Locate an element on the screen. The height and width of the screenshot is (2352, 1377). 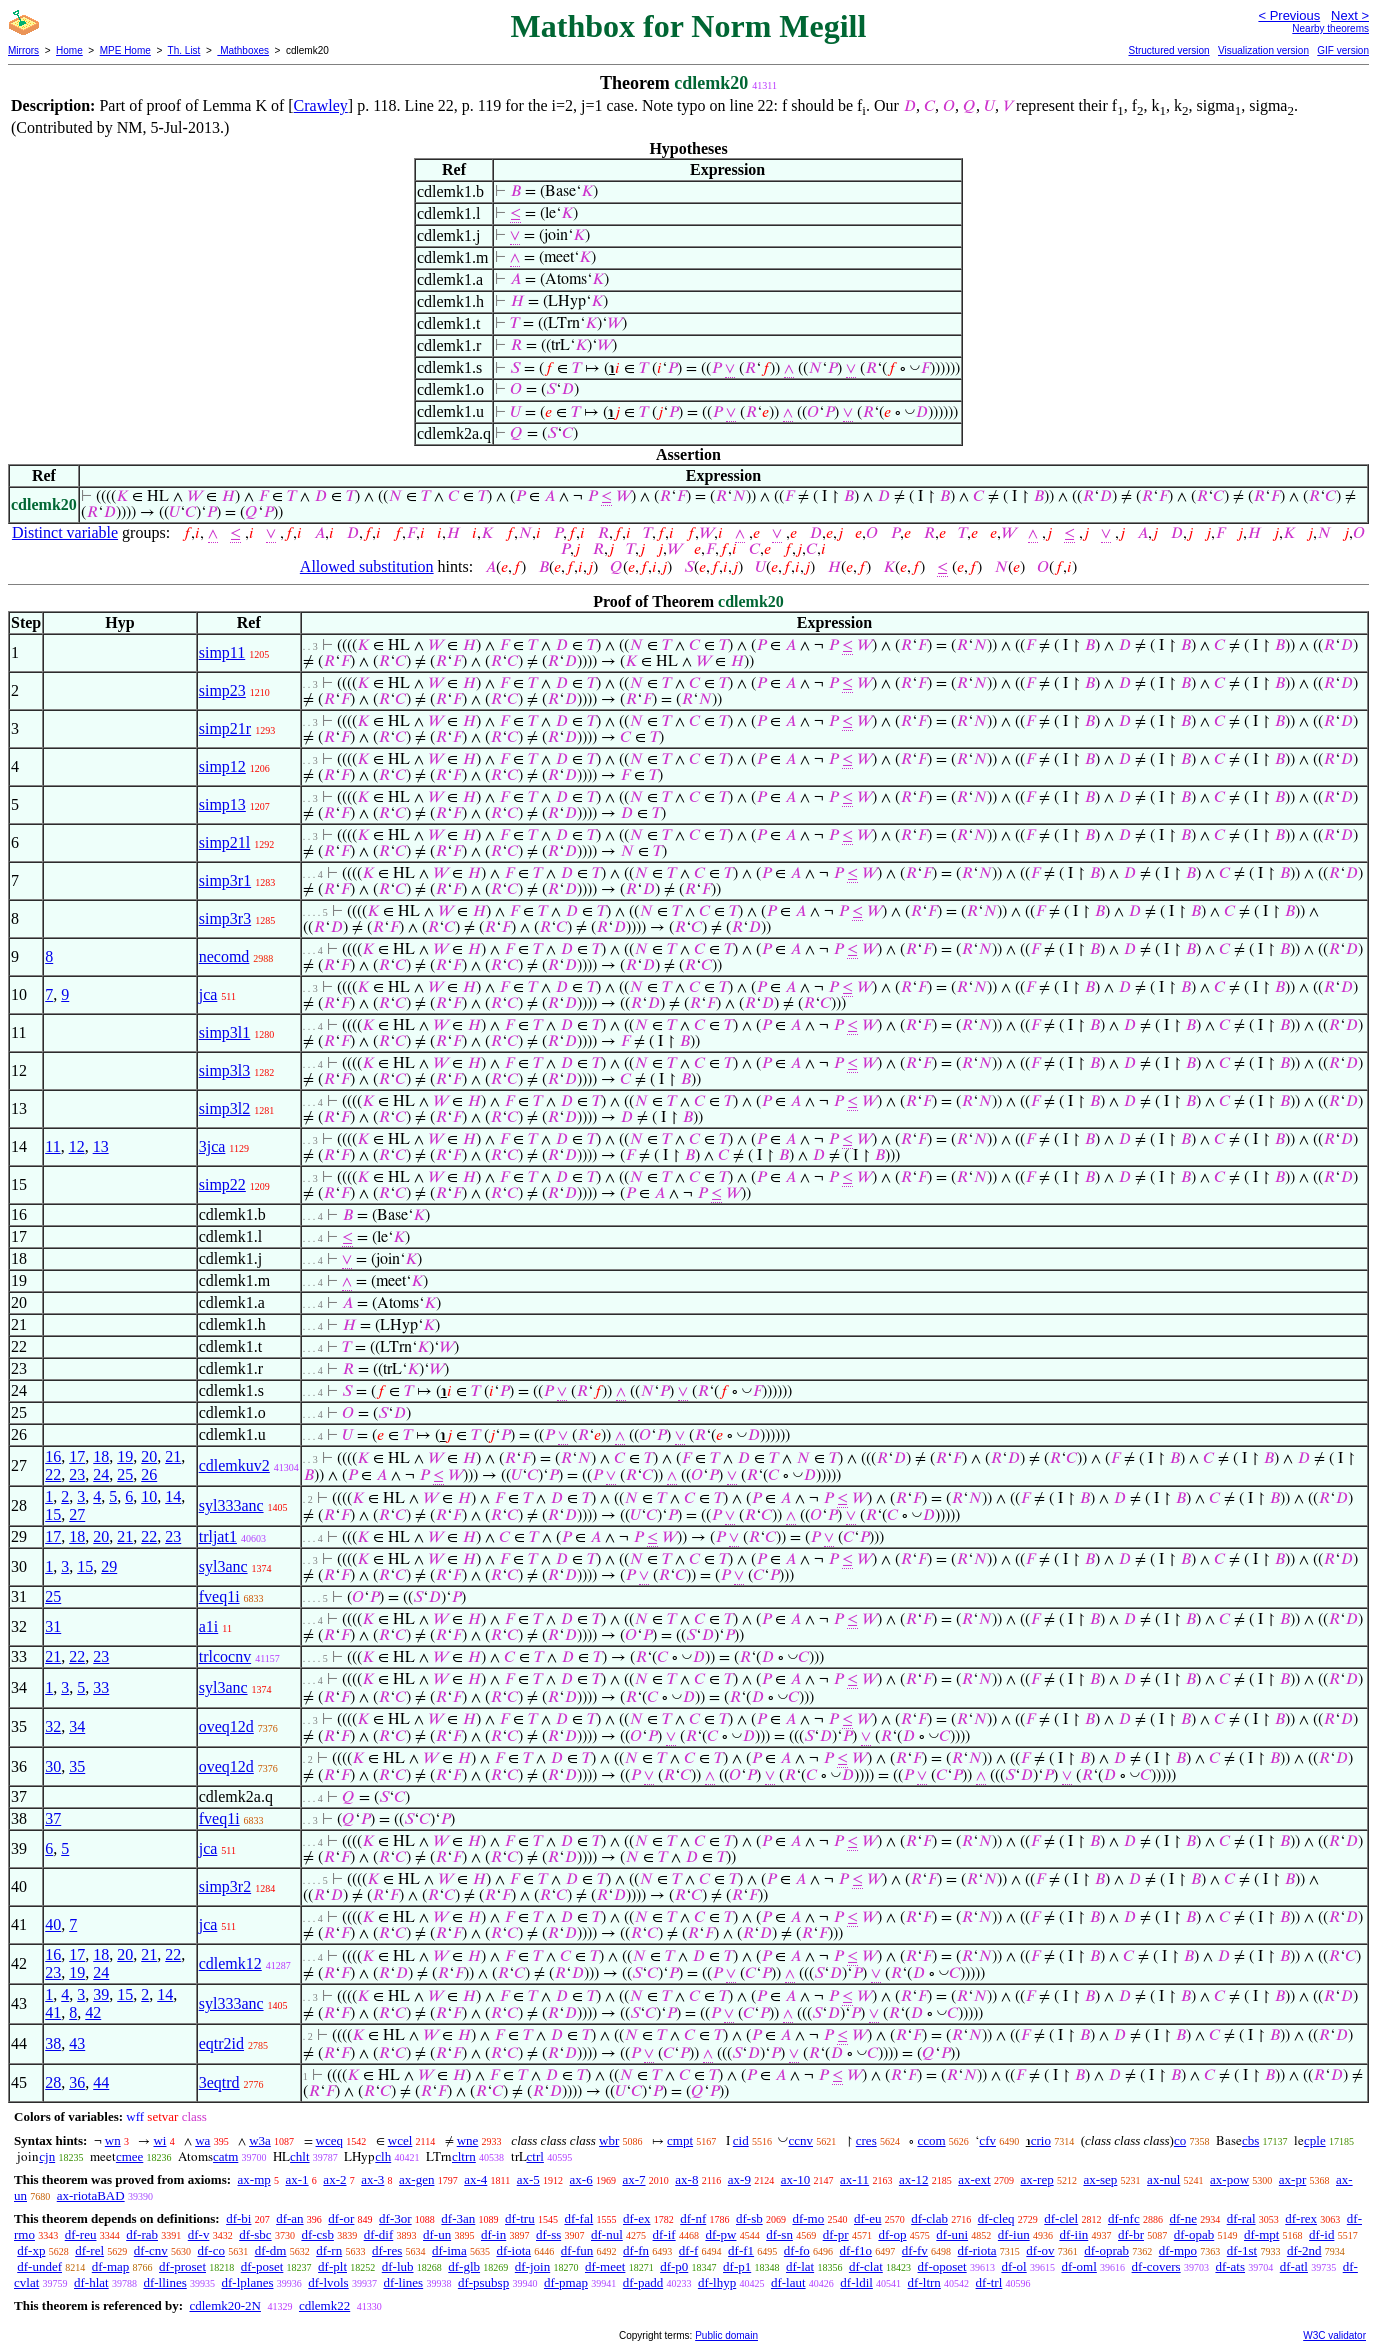
ax-pow is located at coordinates (1229, 2179).